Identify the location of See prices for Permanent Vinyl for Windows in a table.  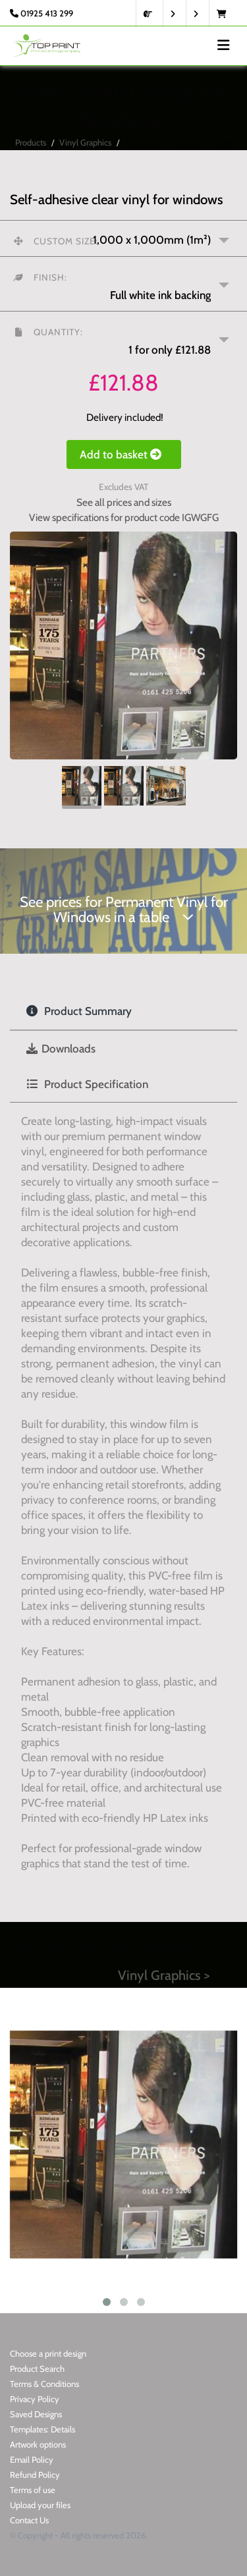
(124, 909).